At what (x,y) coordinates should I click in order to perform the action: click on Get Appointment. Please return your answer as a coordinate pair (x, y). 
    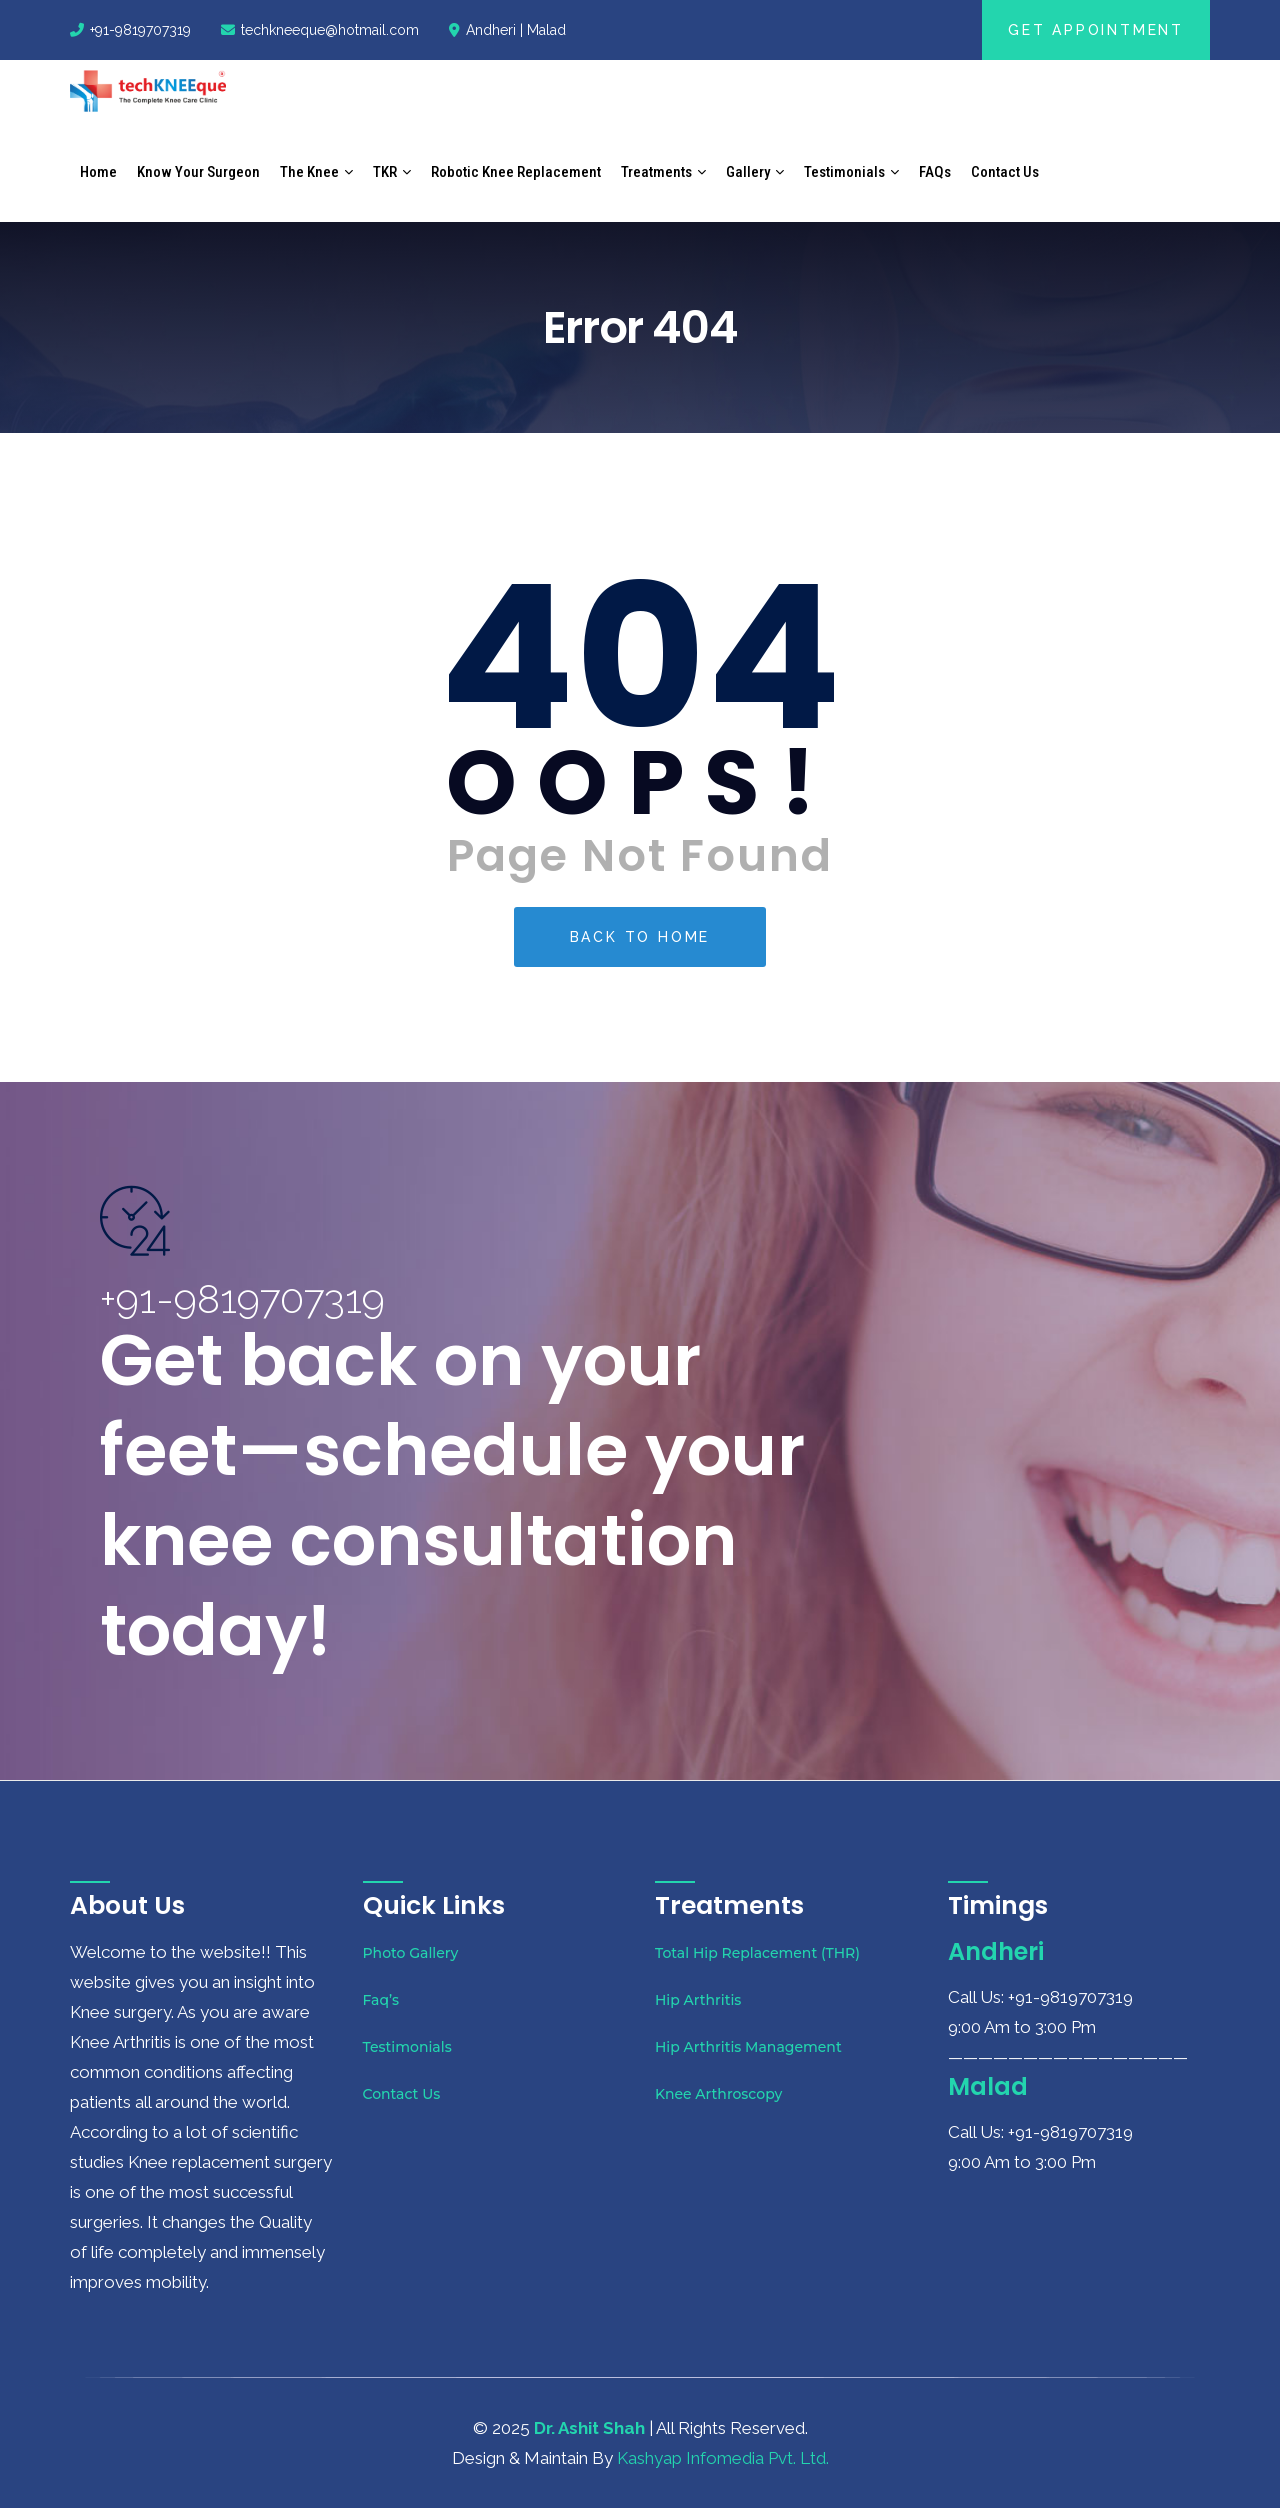
    Looking at the image, I should click on (1096, 30).